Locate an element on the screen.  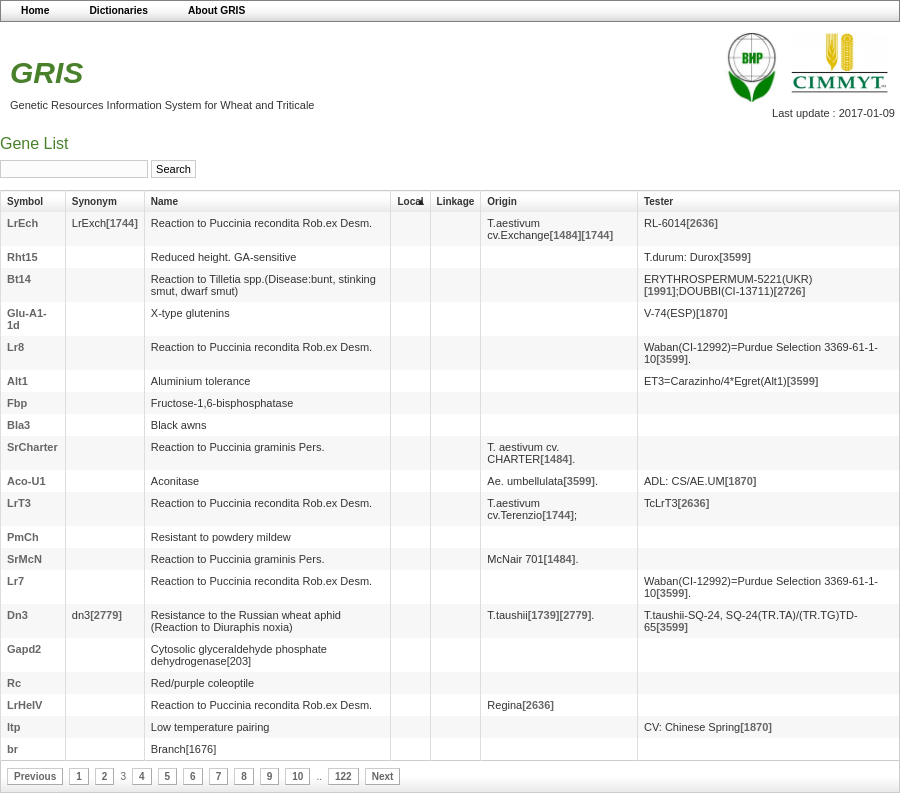
Next is located at coordinates (383, 776).